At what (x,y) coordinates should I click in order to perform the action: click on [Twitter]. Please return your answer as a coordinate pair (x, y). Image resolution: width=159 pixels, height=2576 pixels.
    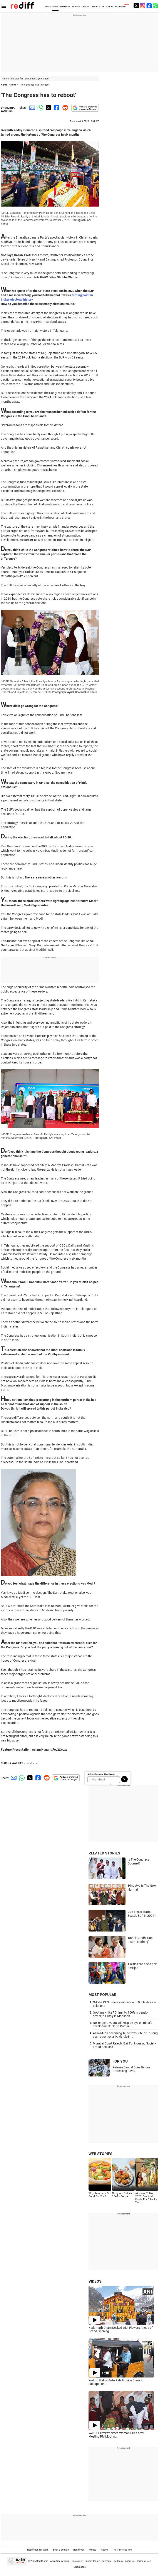
    Looking at the image, I should click on (136, 5).